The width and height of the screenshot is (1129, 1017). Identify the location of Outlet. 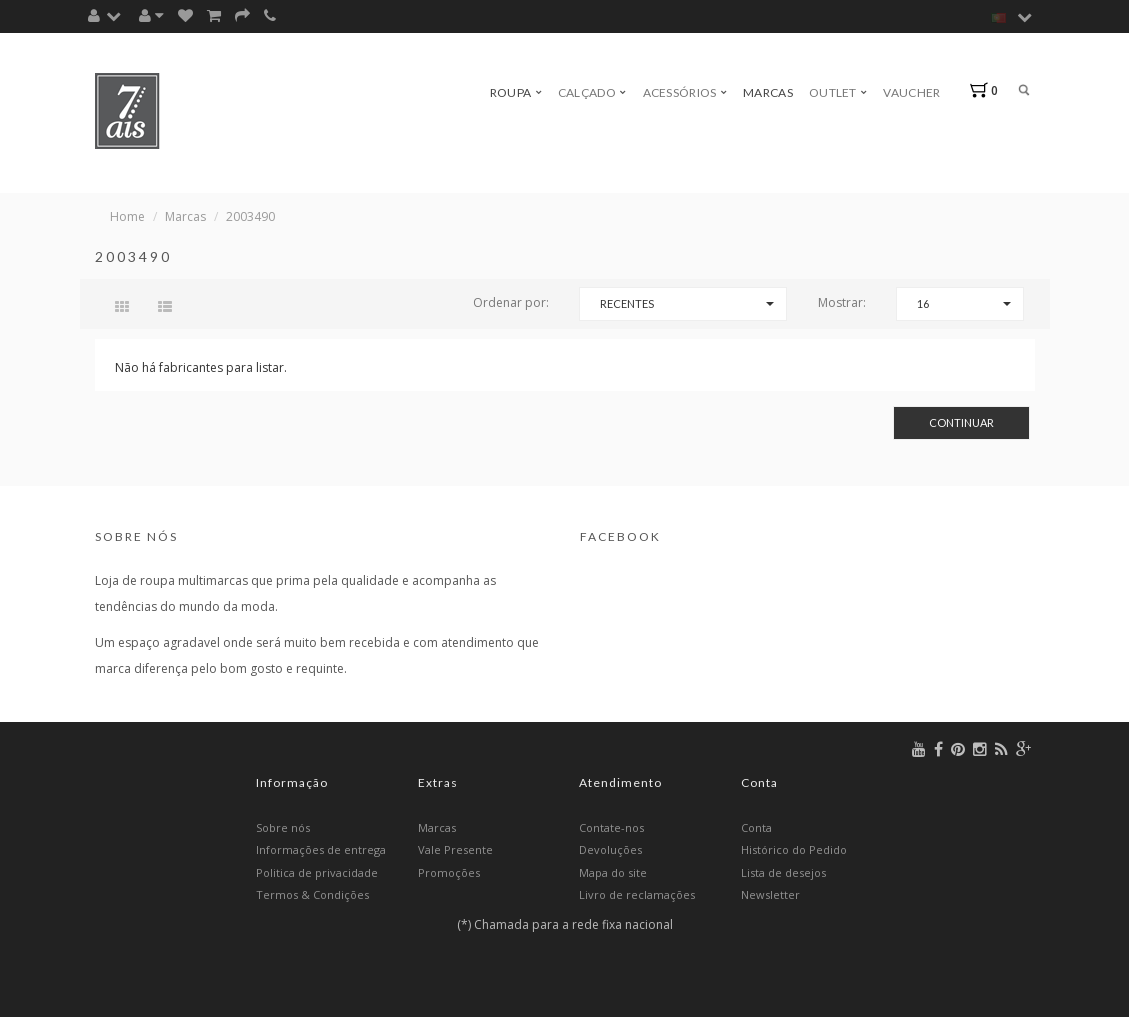
(838, 92).